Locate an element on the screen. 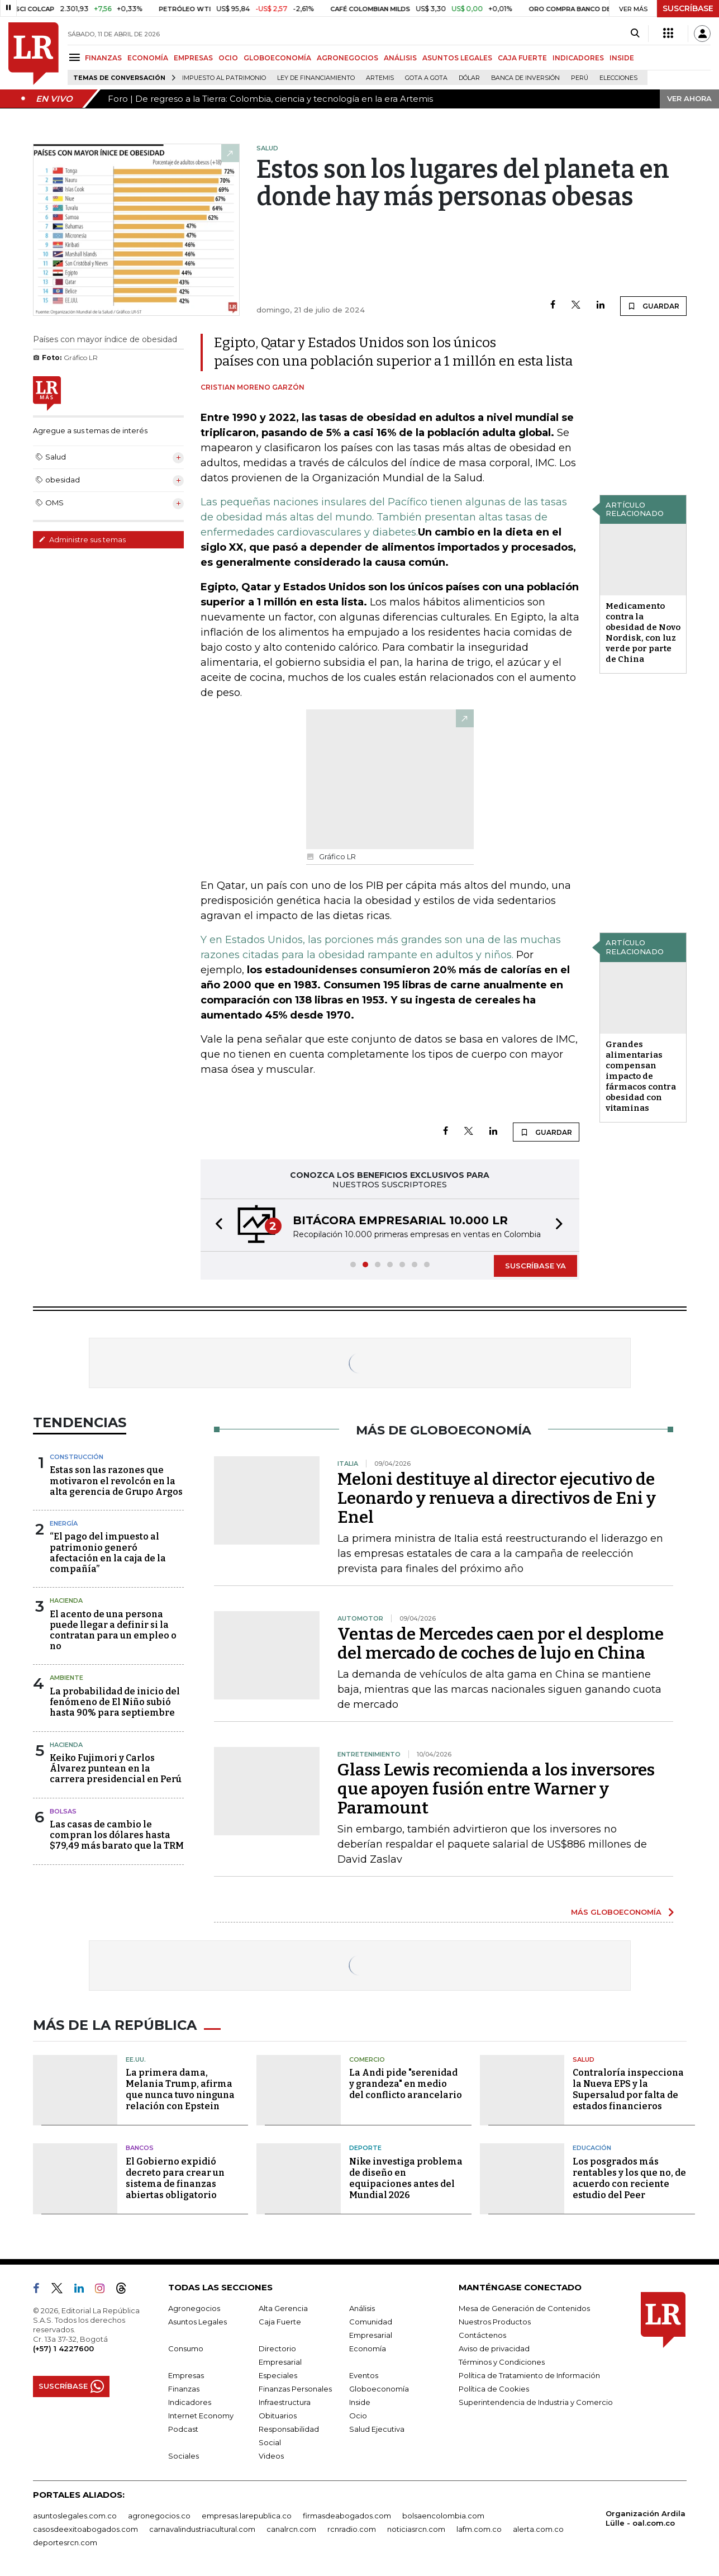  SUSCRÍBASE YA is located at coordinates (535, 1265).